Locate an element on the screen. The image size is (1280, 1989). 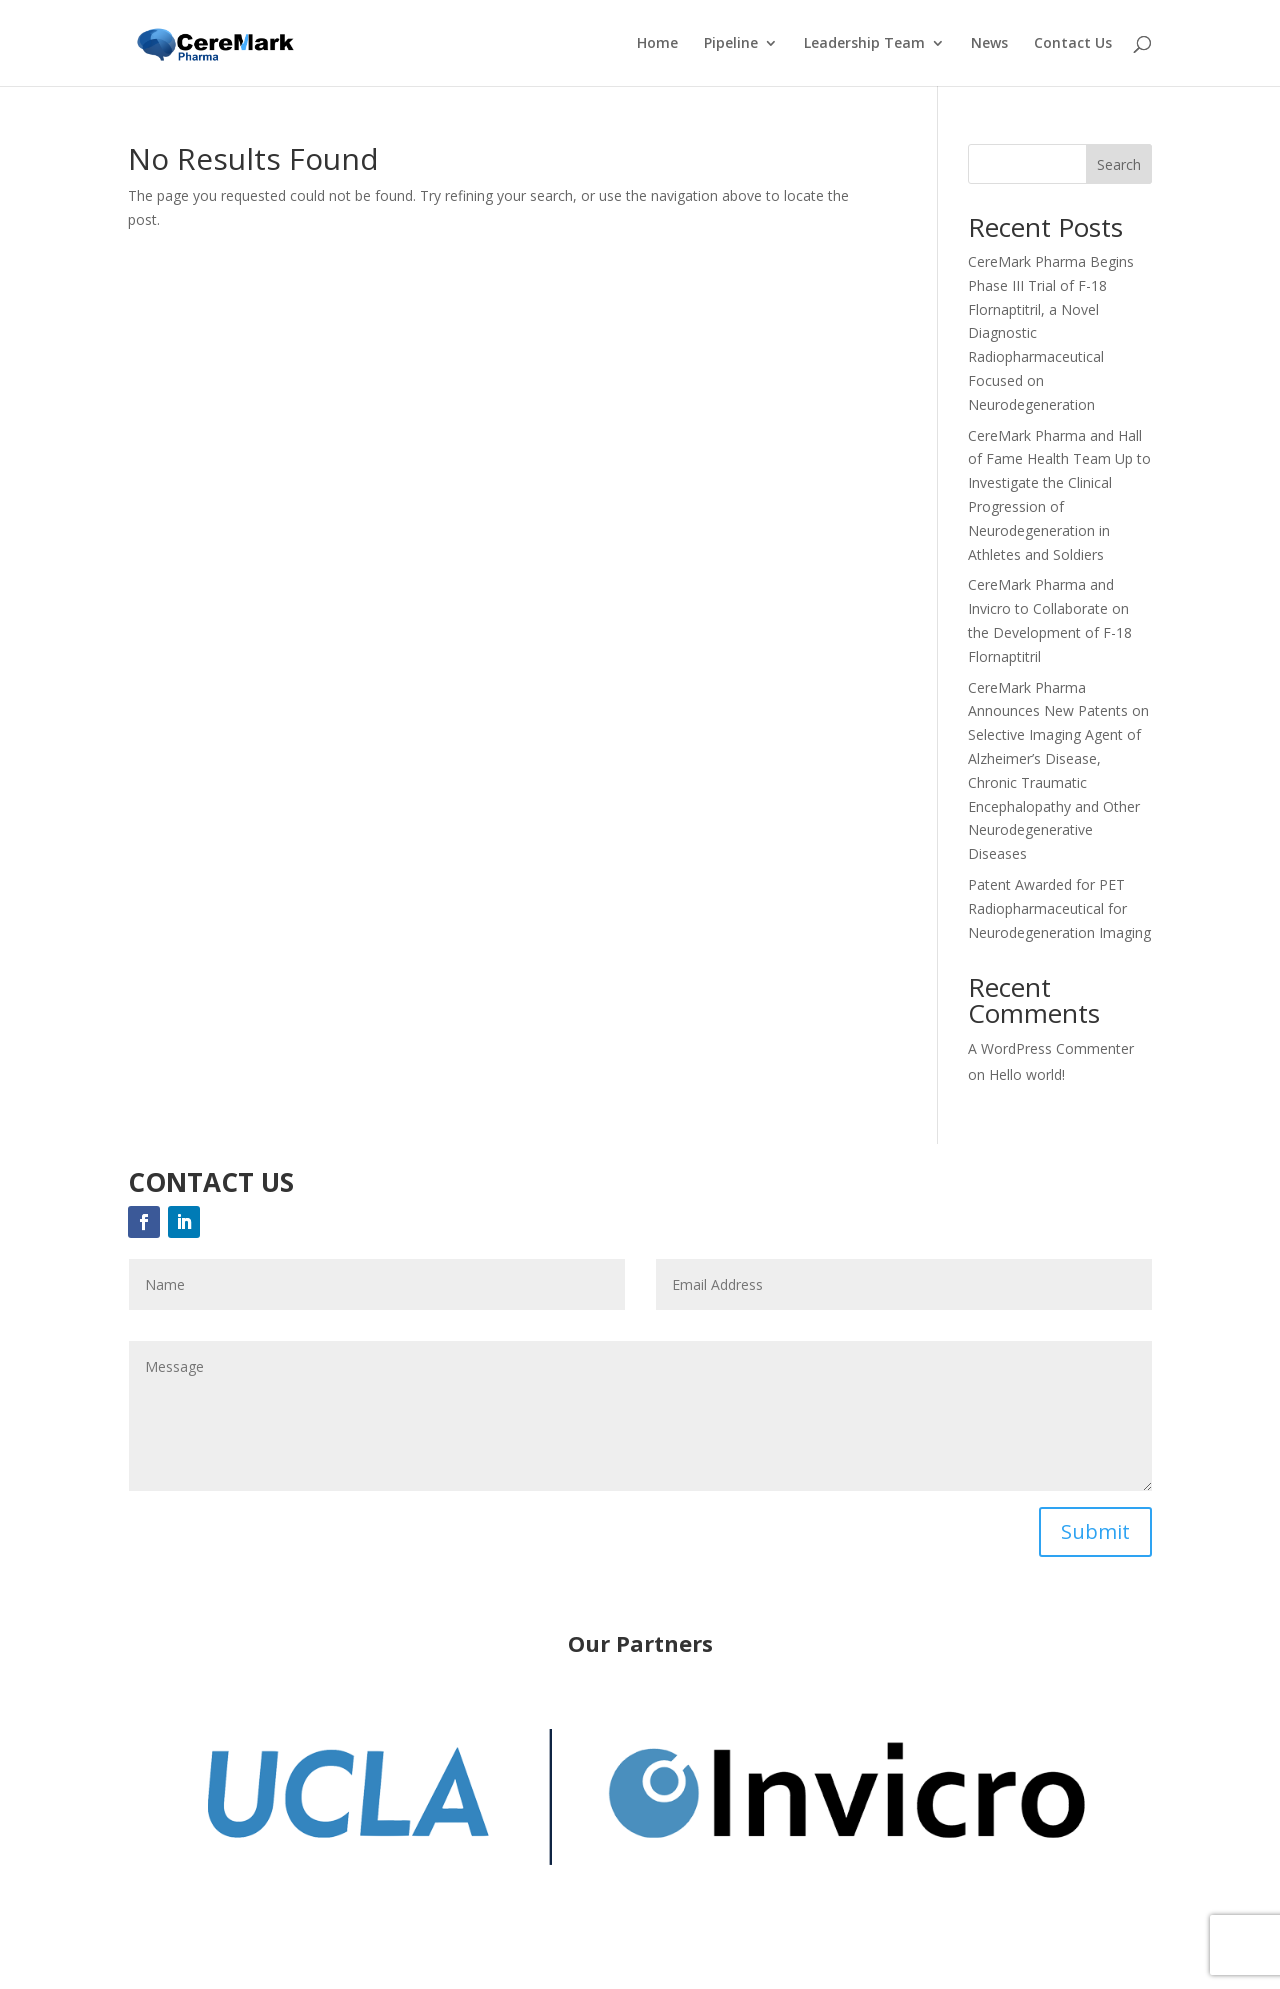
Contact Us is located at coordinates (1073, 44).